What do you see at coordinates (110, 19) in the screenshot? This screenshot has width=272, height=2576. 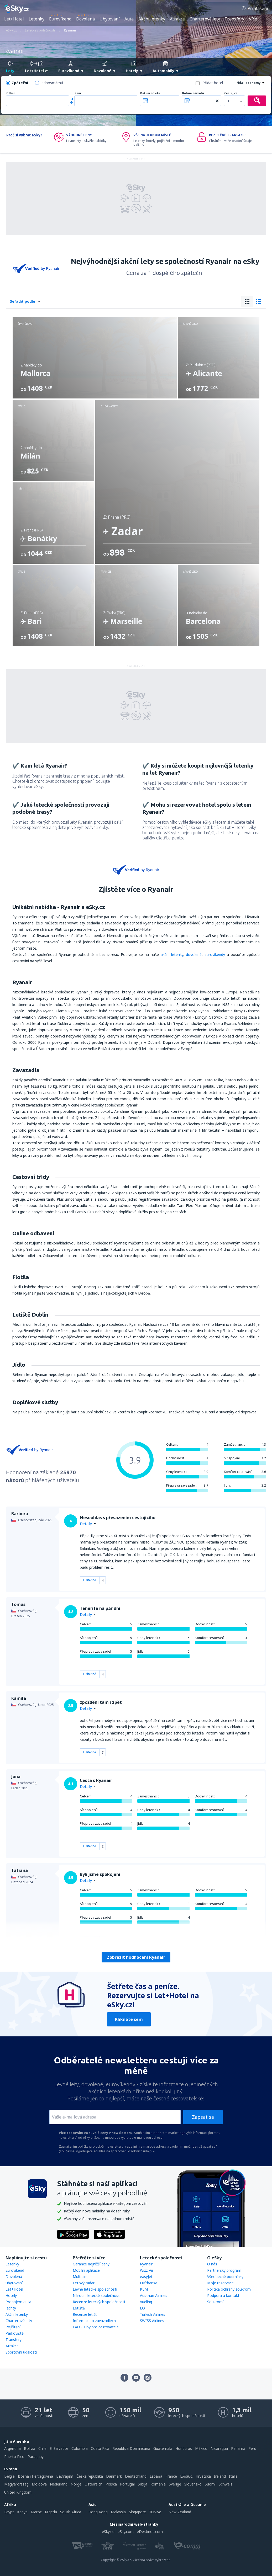 I see `Ubytování` at bounding box center [110, 19].